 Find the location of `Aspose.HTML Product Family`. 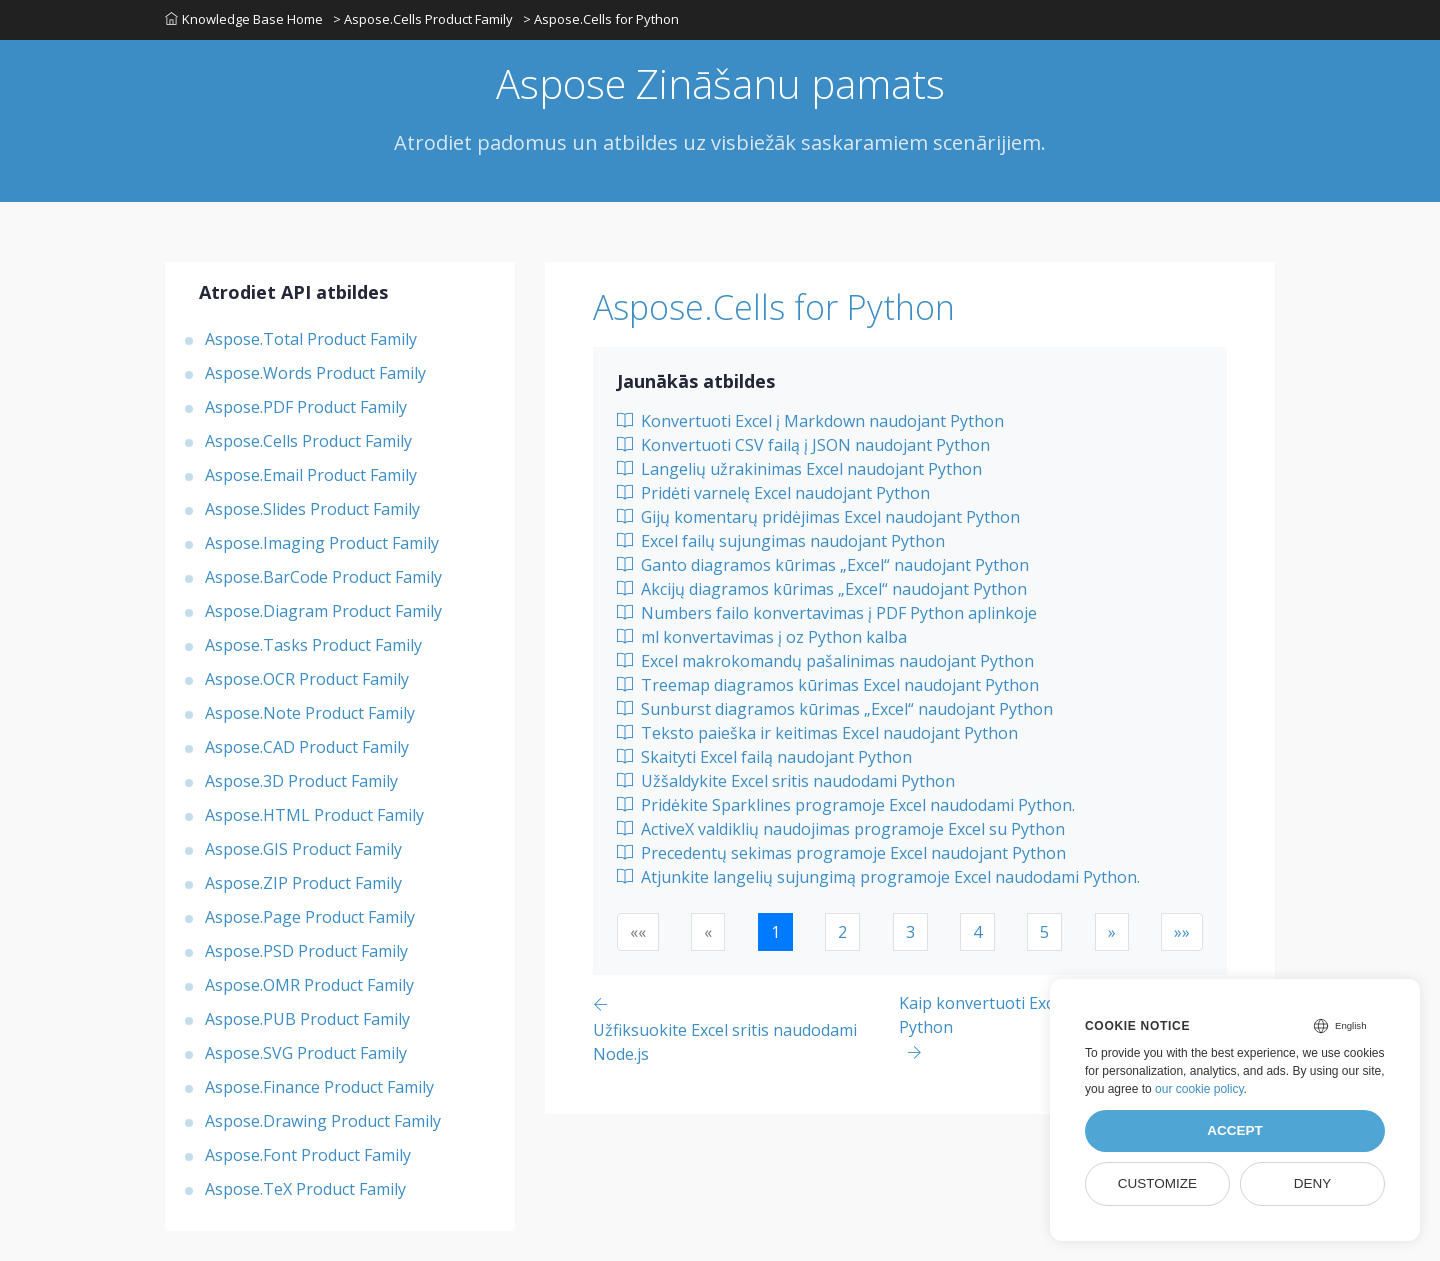

Aspose.HTML Product Family is located at coordinates (314, 815).